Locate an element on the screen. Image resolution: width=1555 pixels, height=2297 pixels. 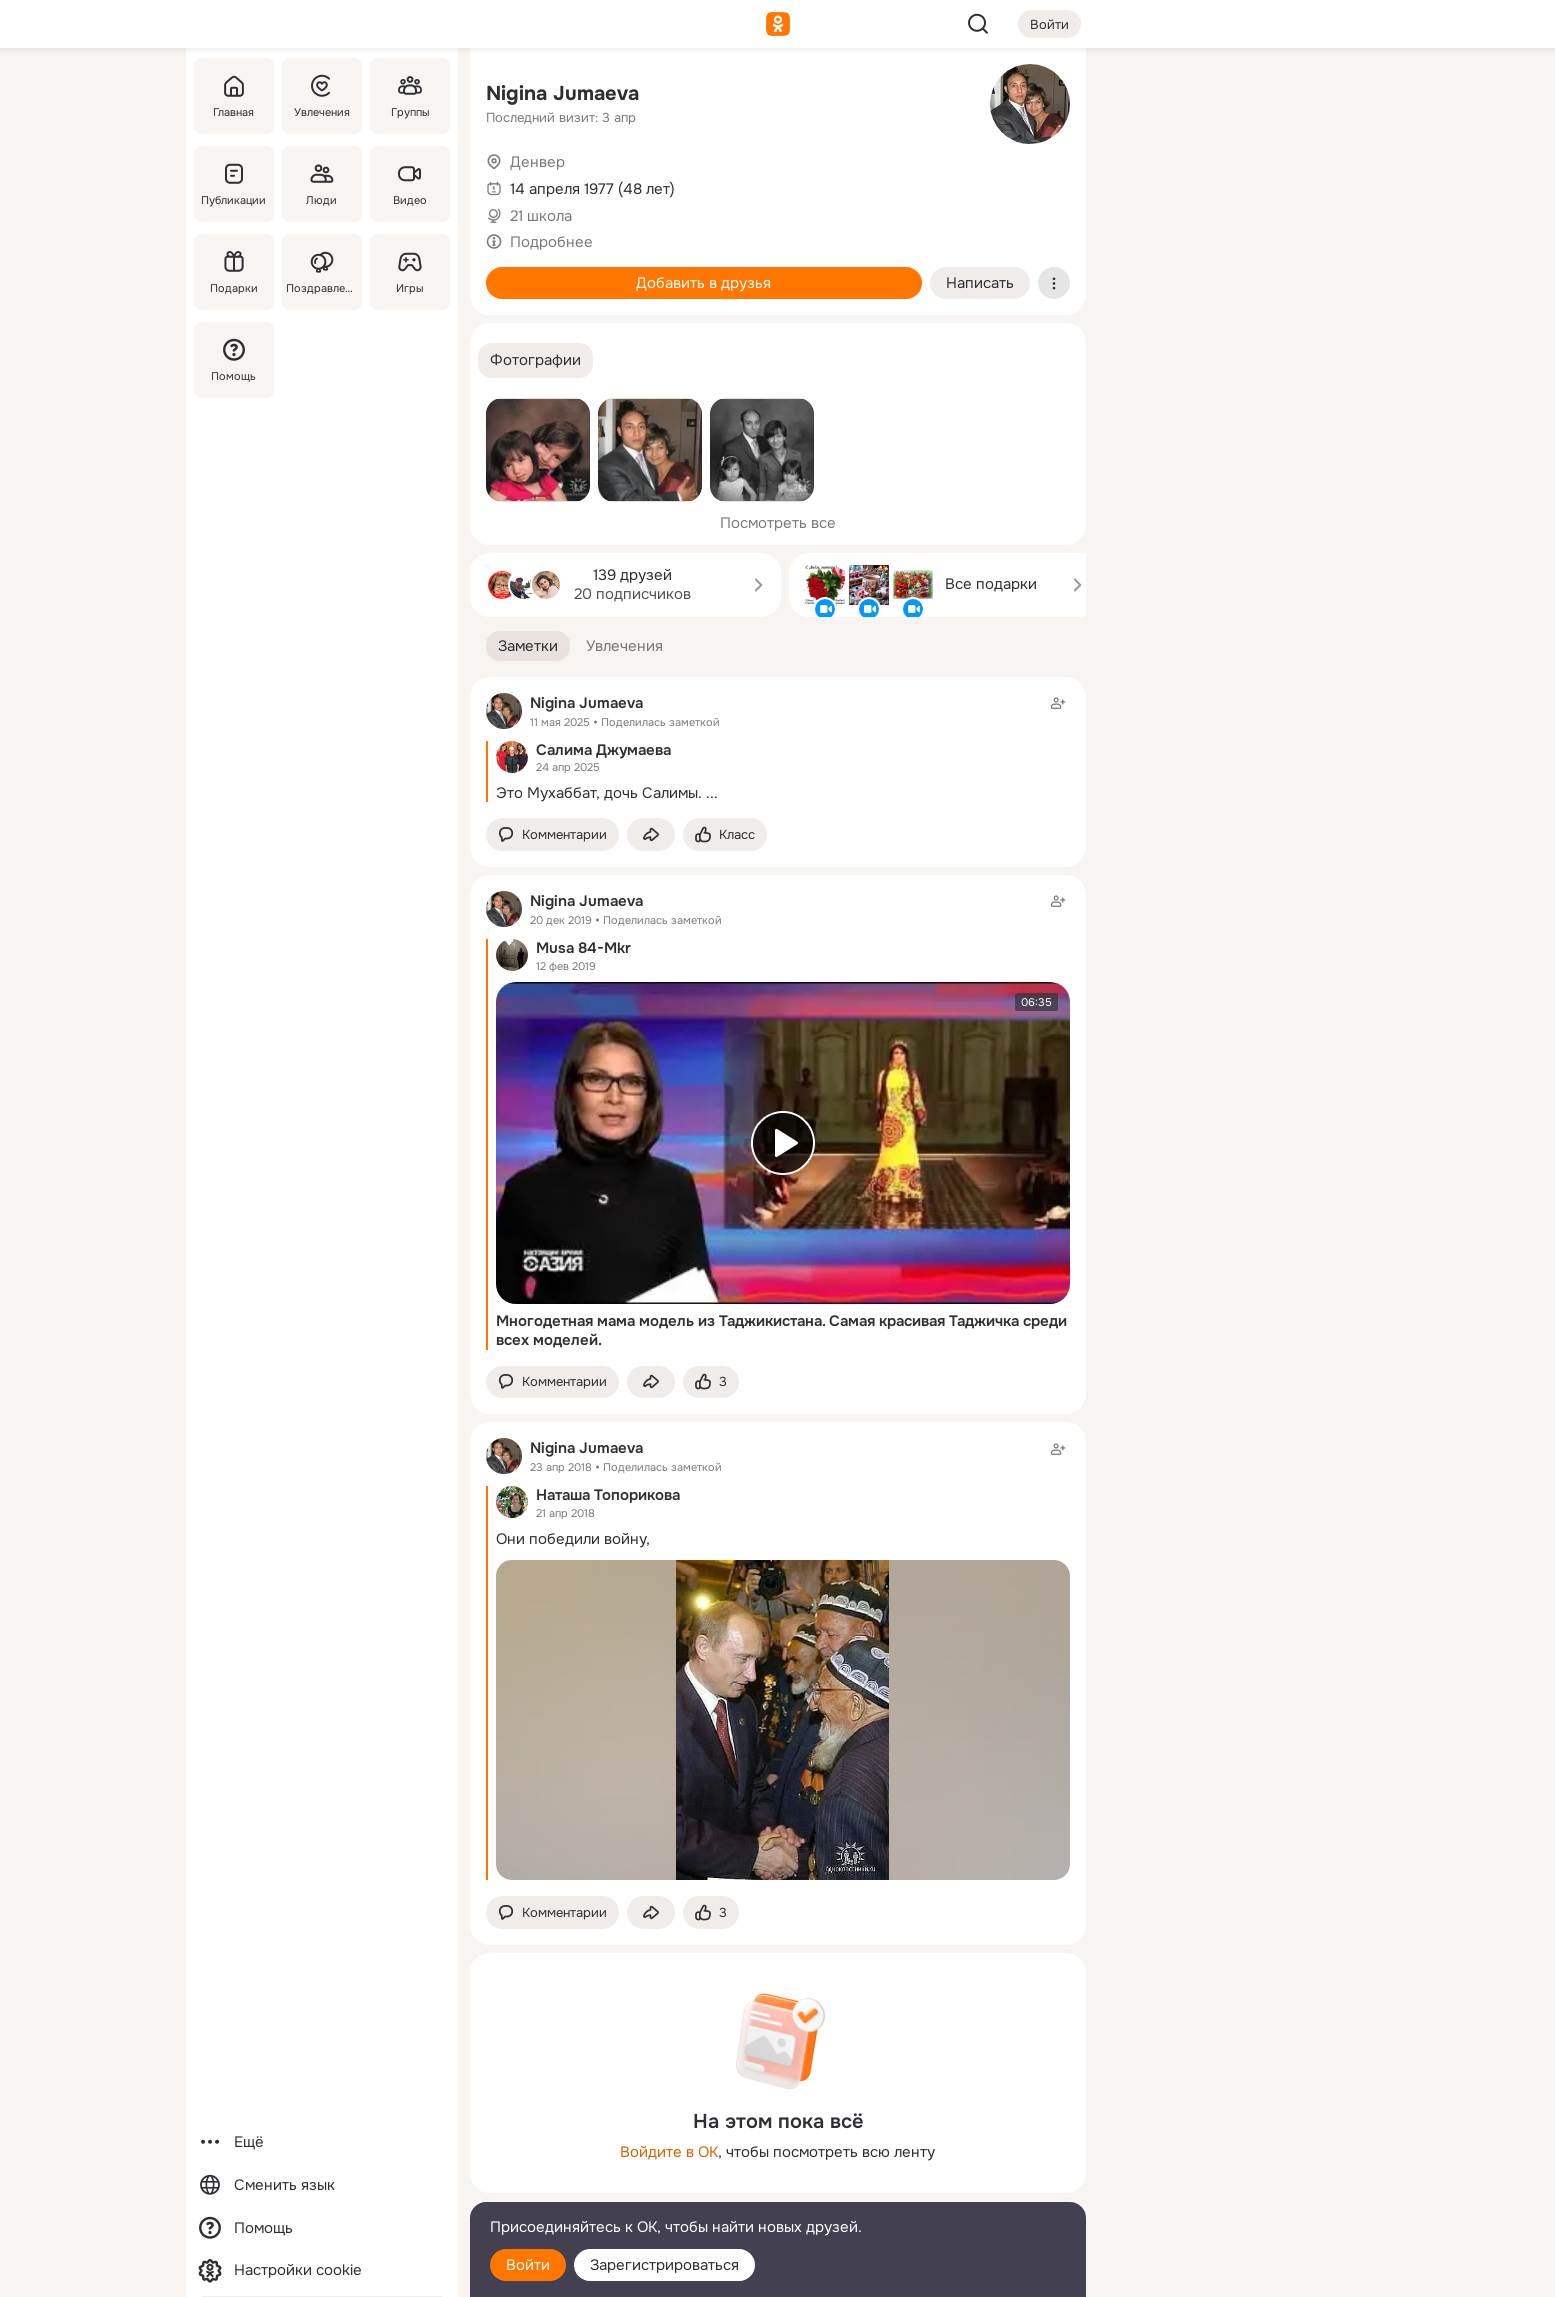
[Подарки] is located at coordinates (234, 272).